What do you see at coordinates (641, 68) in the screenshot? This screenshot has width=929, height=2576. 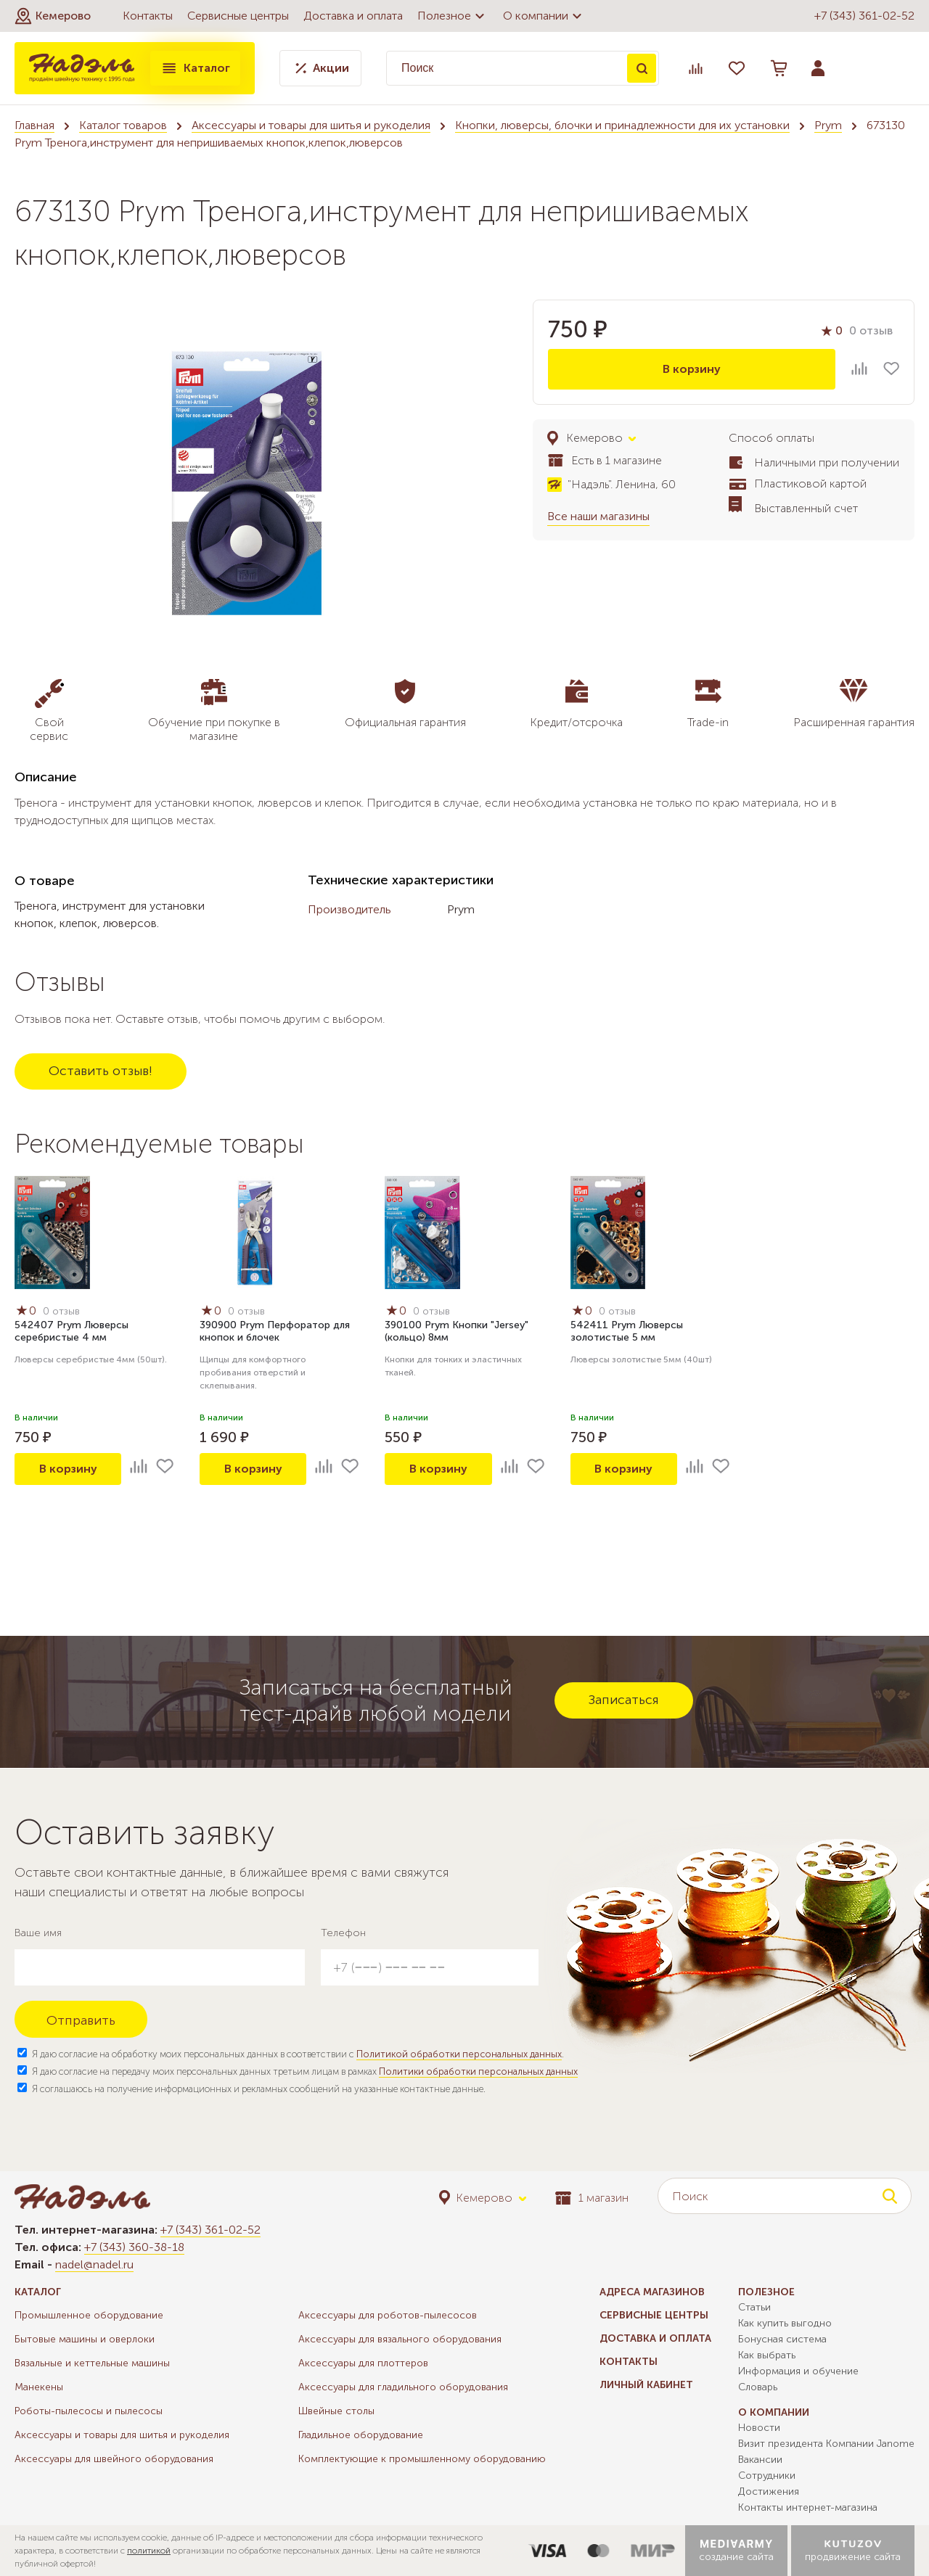 I see `Поиск` at bounding box center [641, 68].